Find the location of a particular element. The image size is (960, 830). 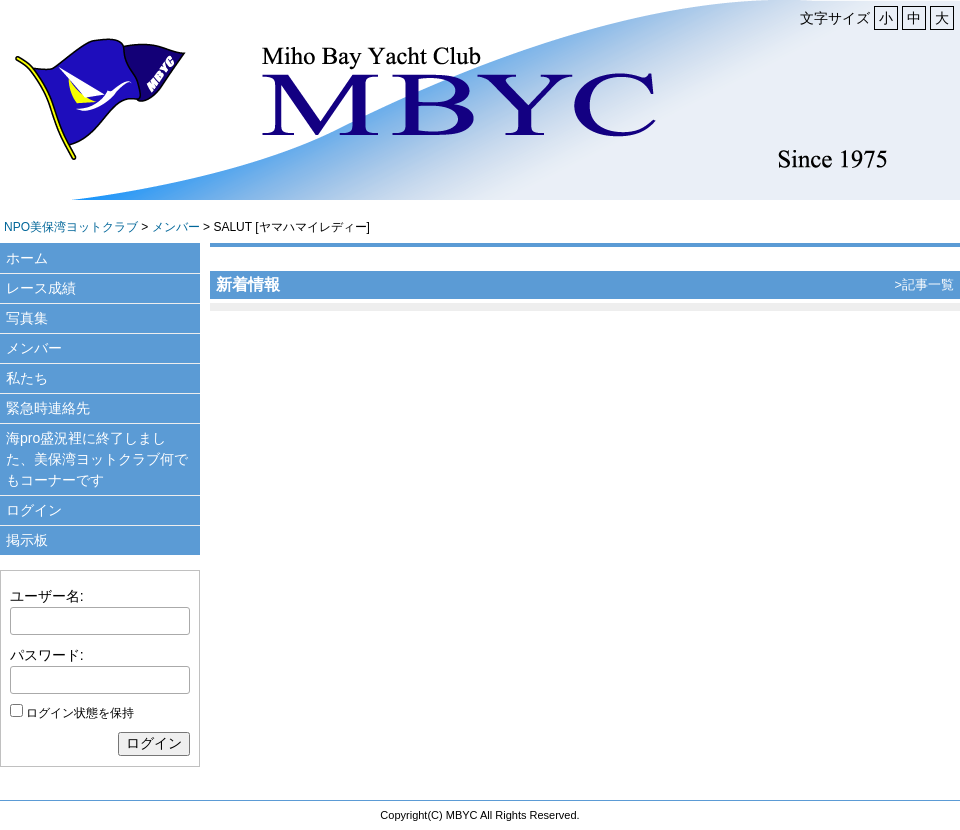

海pro盛況裡に終了しました、美保湾ヨットクラブ何でもコーナーです is located at coordinates (97, 459).